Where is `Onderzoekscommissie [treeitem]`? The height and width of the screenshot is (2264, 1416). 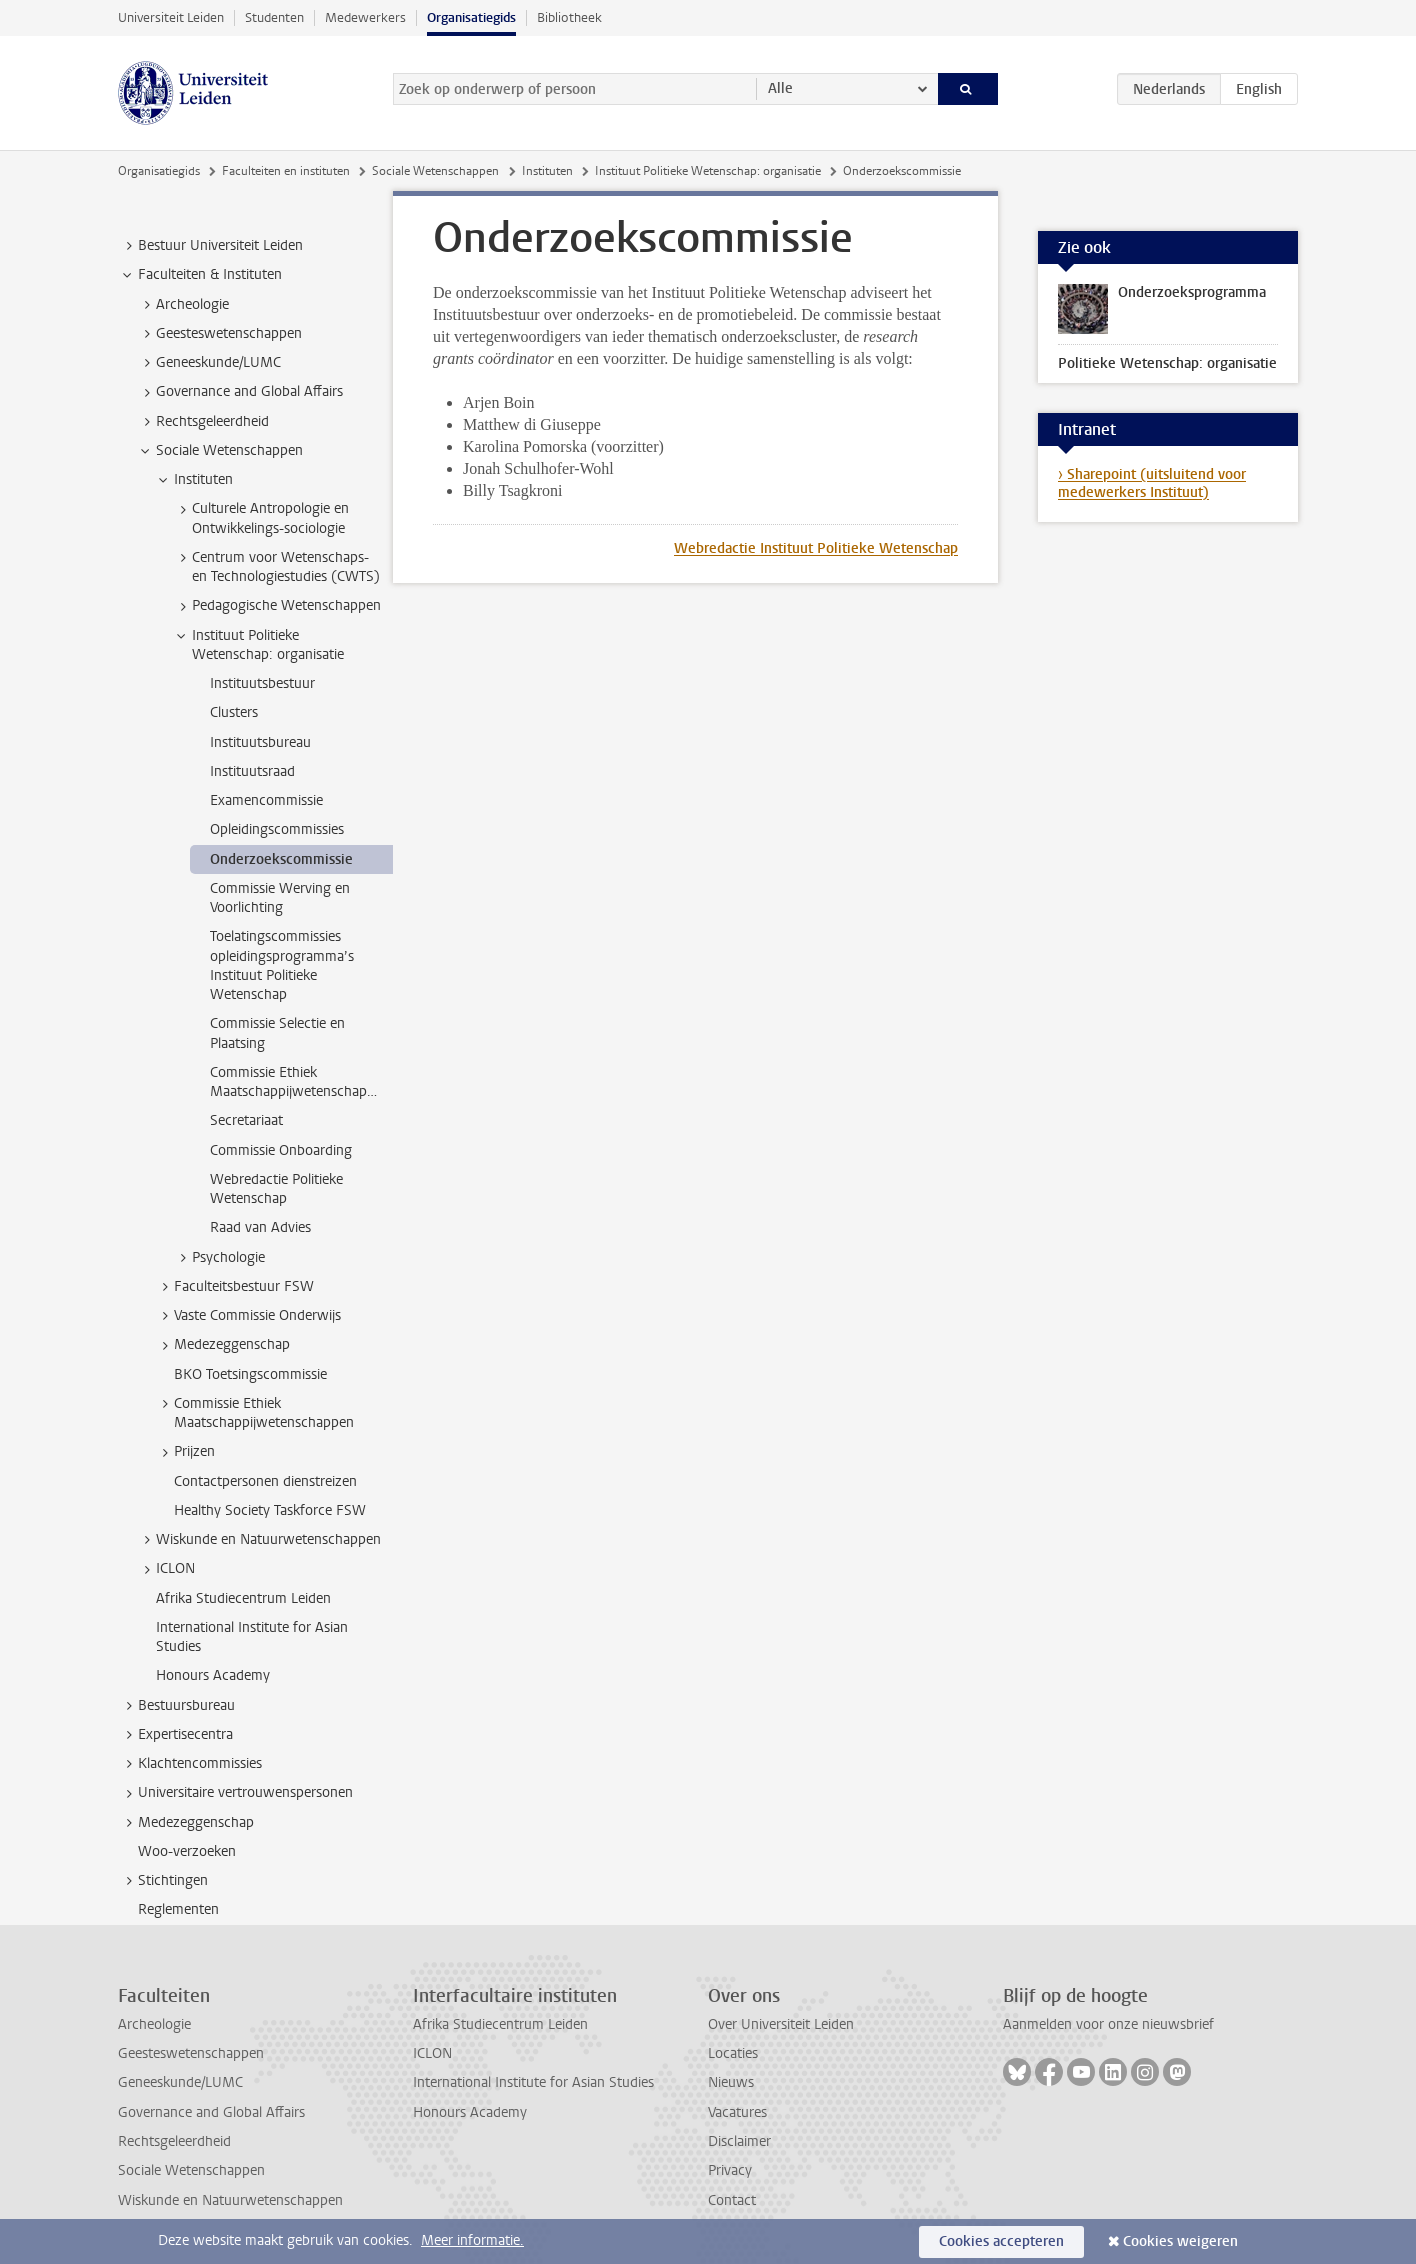 Onderzoekscommissie [treeitem] is located at coordinates (281, 859).